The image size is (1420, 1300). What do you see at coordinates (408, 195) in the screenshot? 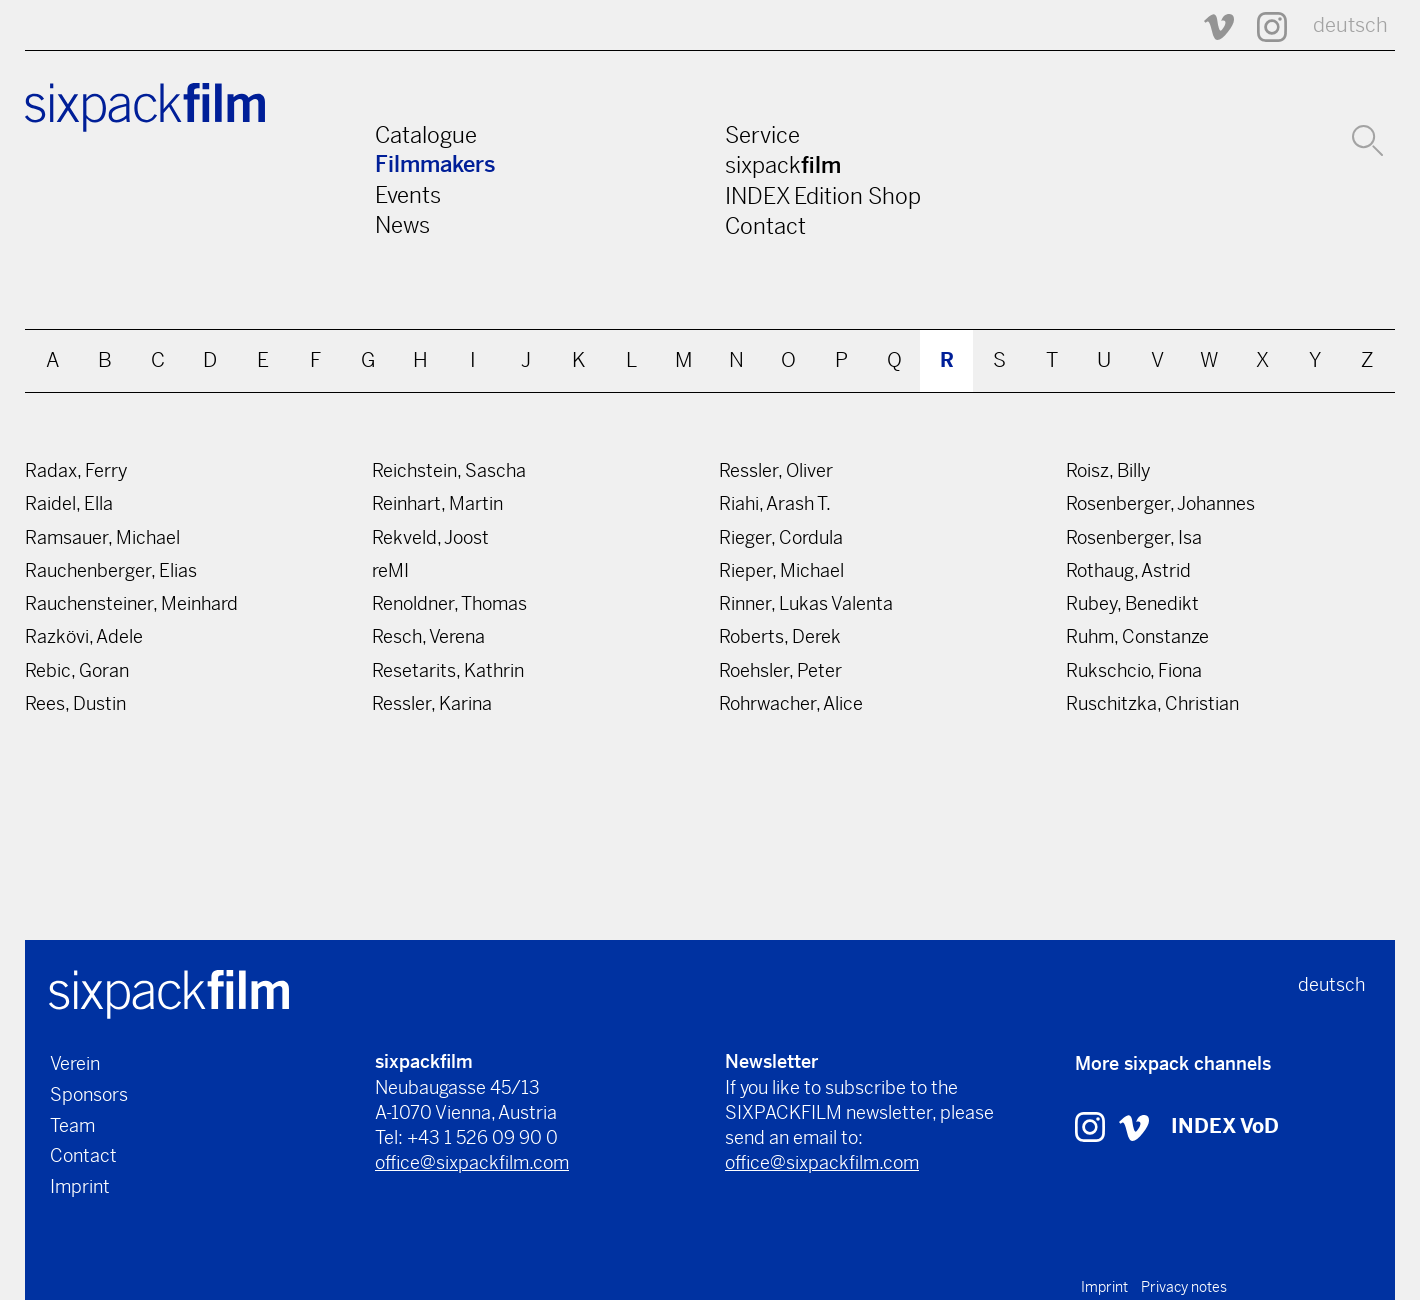
I see `Events` at bounding box center [408, 195].